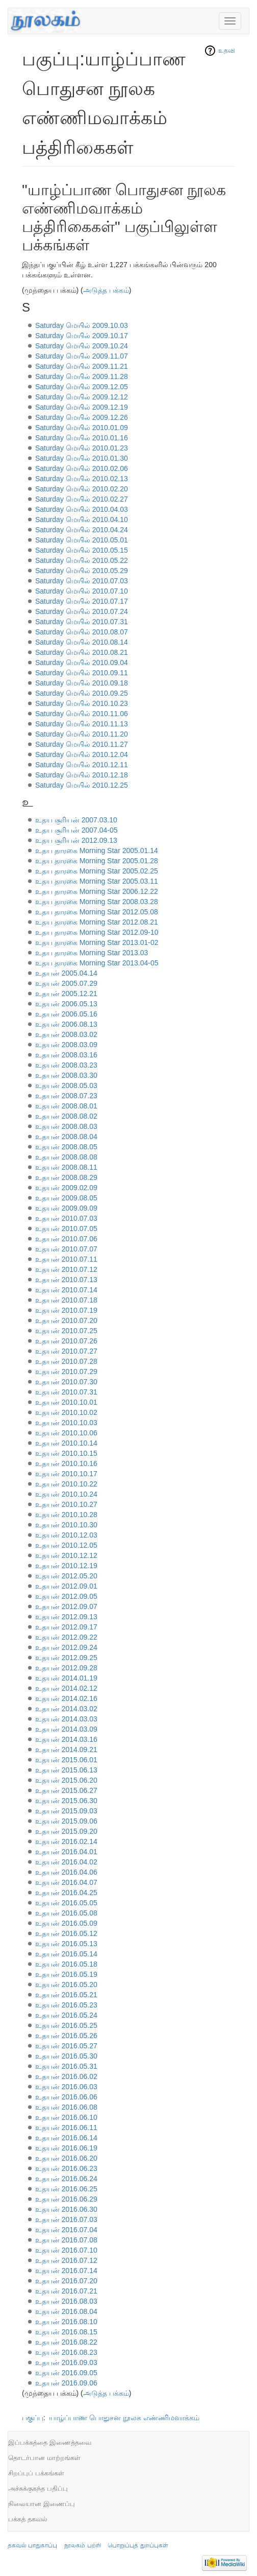 Image resolution: width=257 pixels, height=2576 pixels. I want to click on இப்பக்கத்தை இணைத்தவை, so click(49, 2442).